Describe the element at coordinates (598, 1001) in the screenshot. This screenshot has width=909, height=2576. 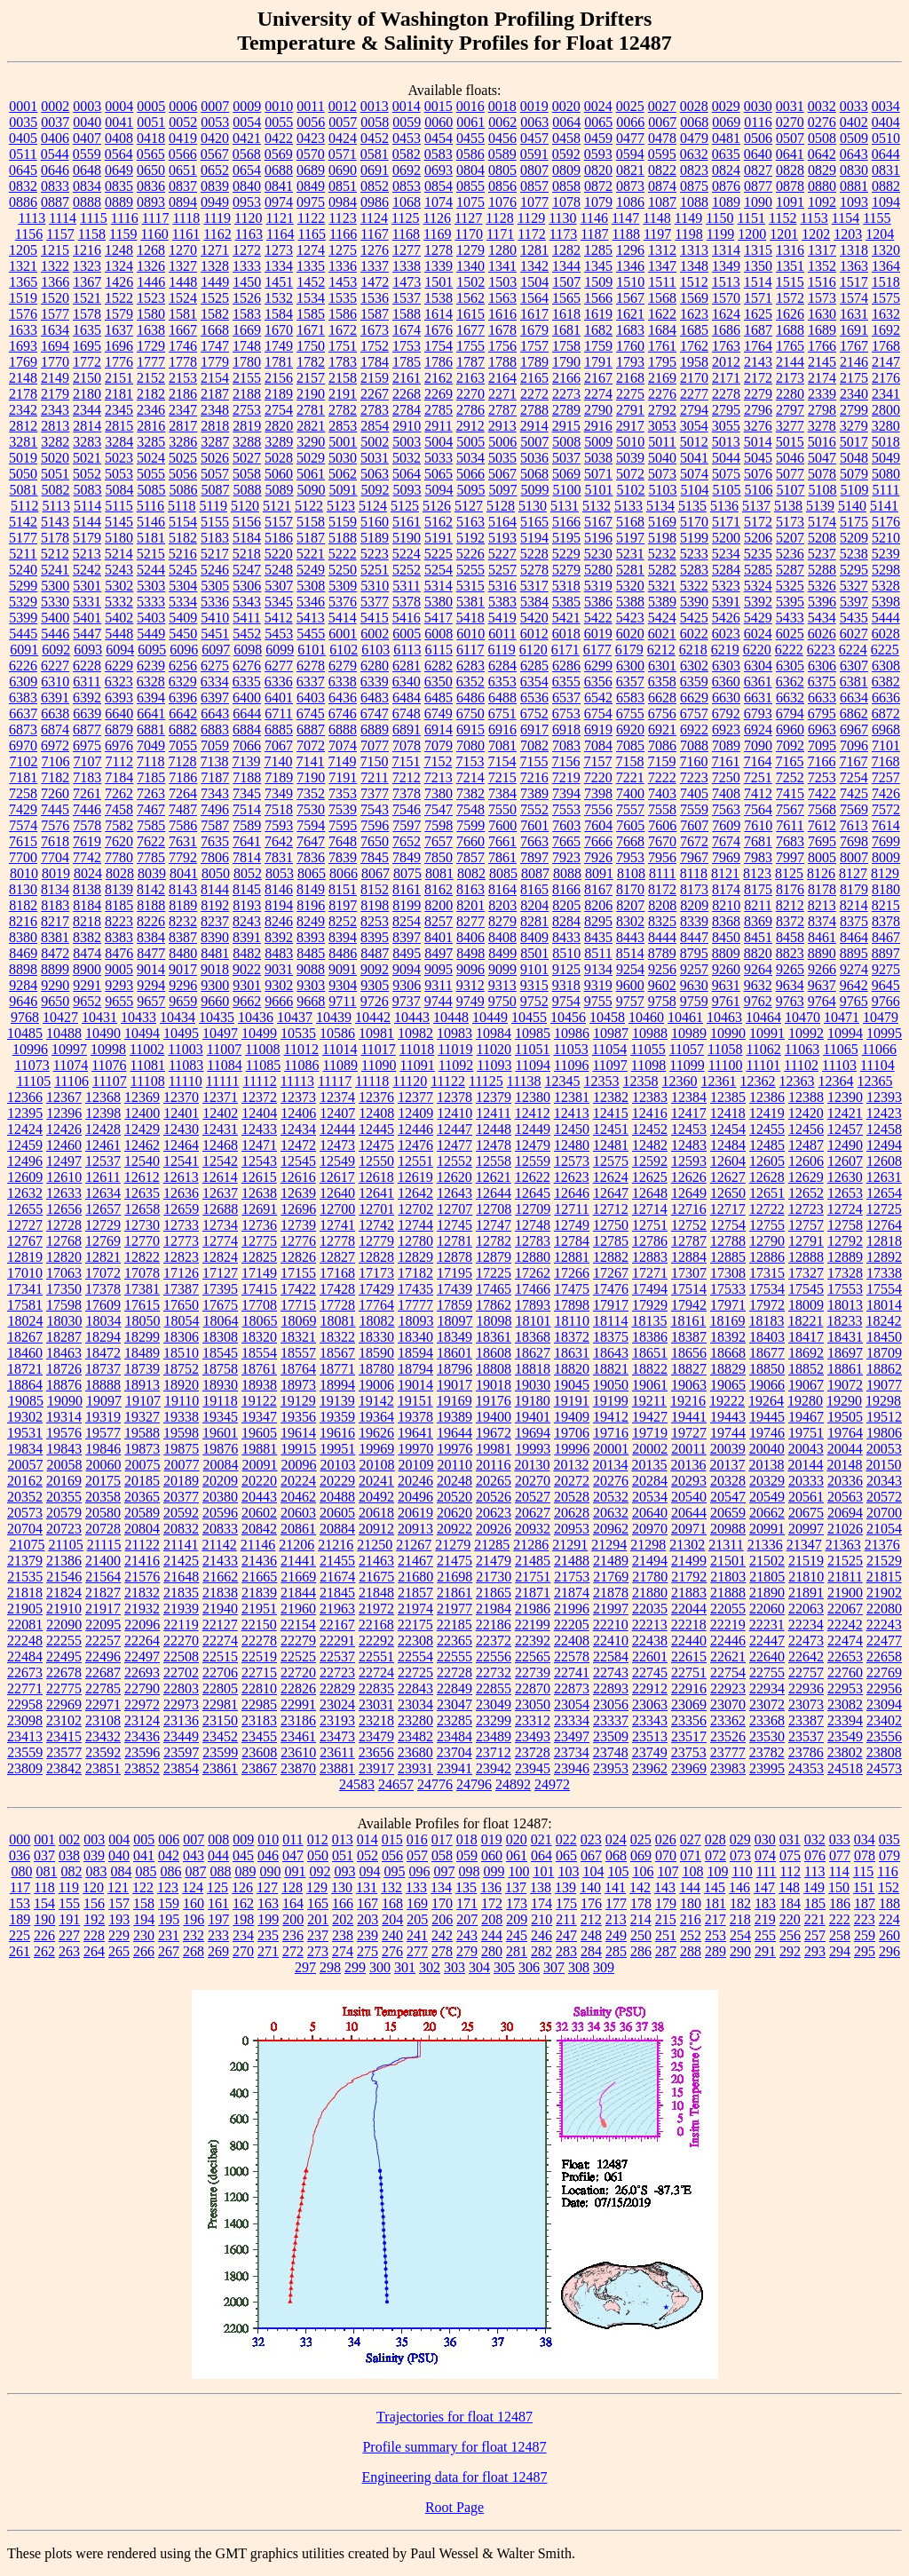
I see `9755` at that location.